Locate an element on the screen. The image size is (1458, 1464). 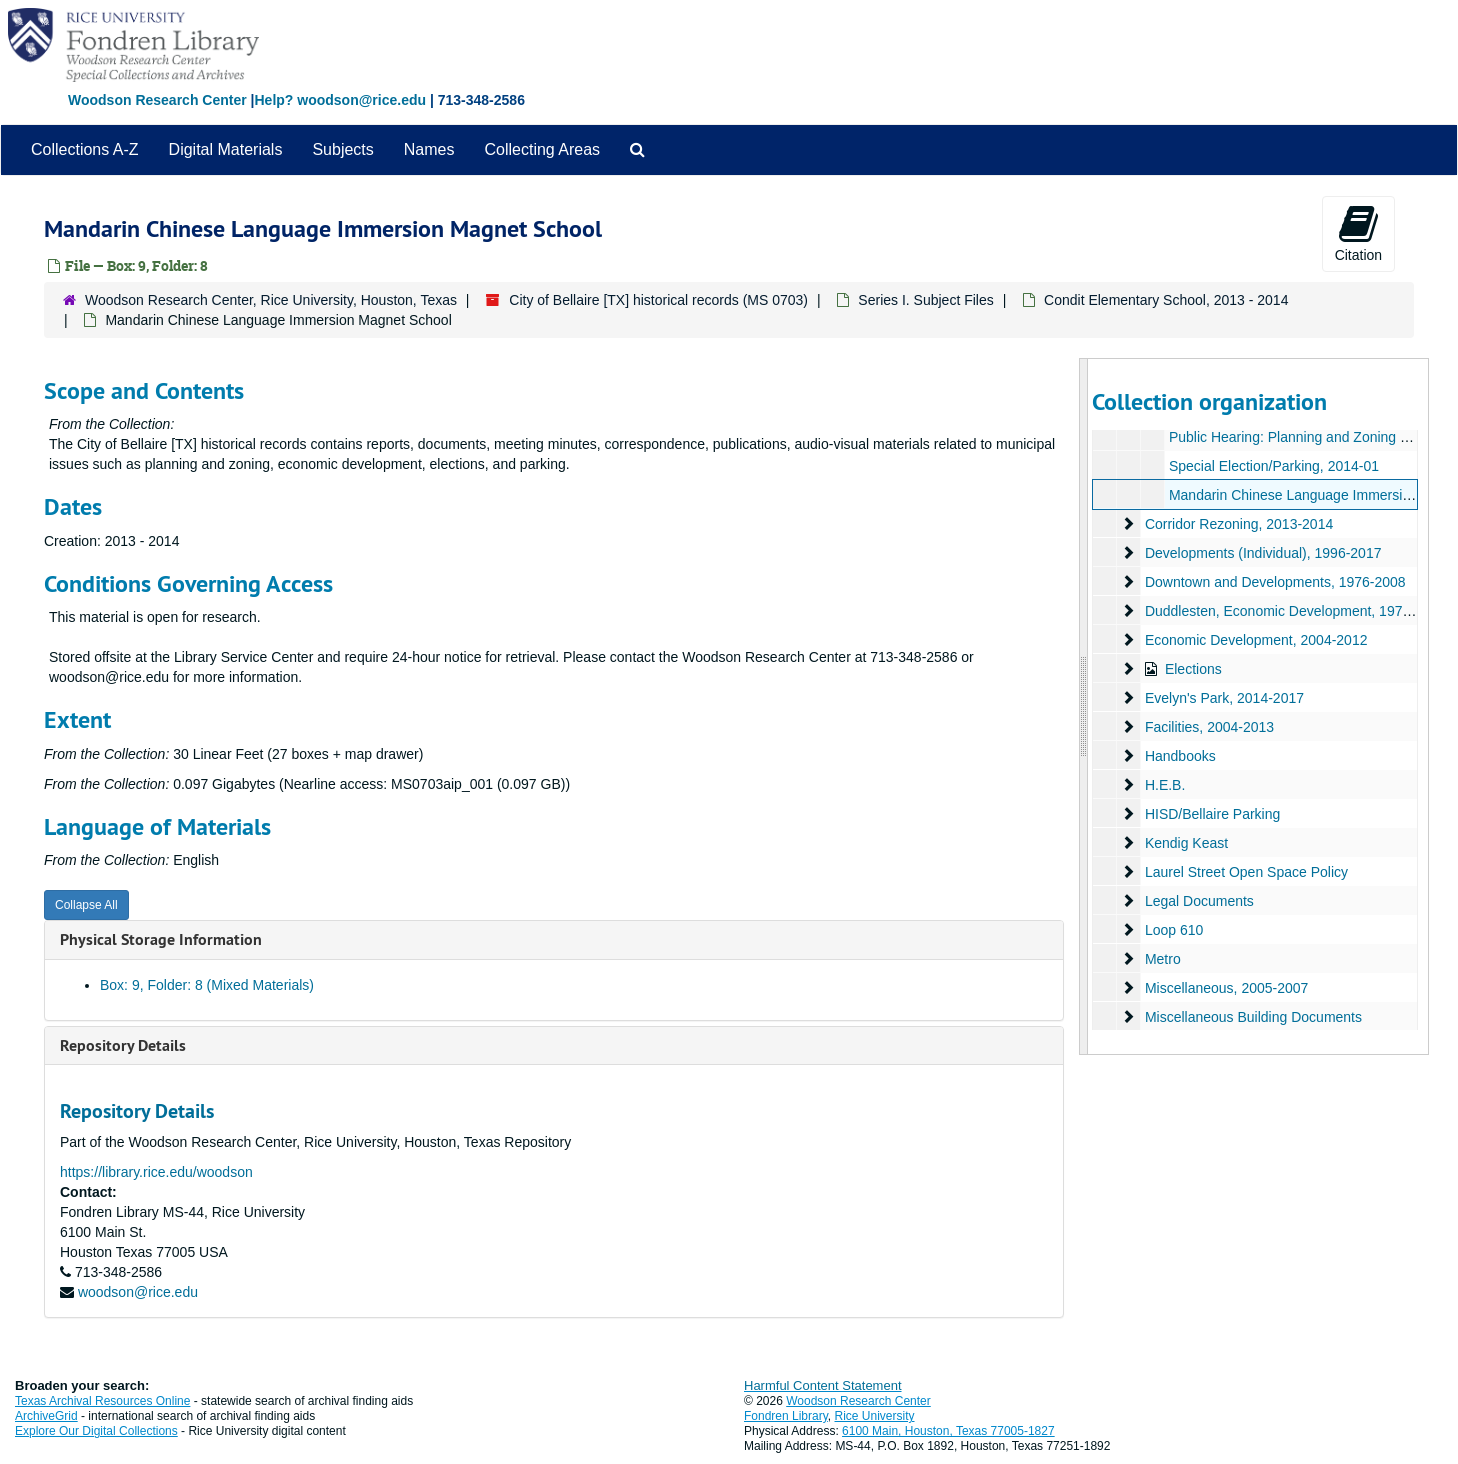
Names is located at coordinates (429, 149).